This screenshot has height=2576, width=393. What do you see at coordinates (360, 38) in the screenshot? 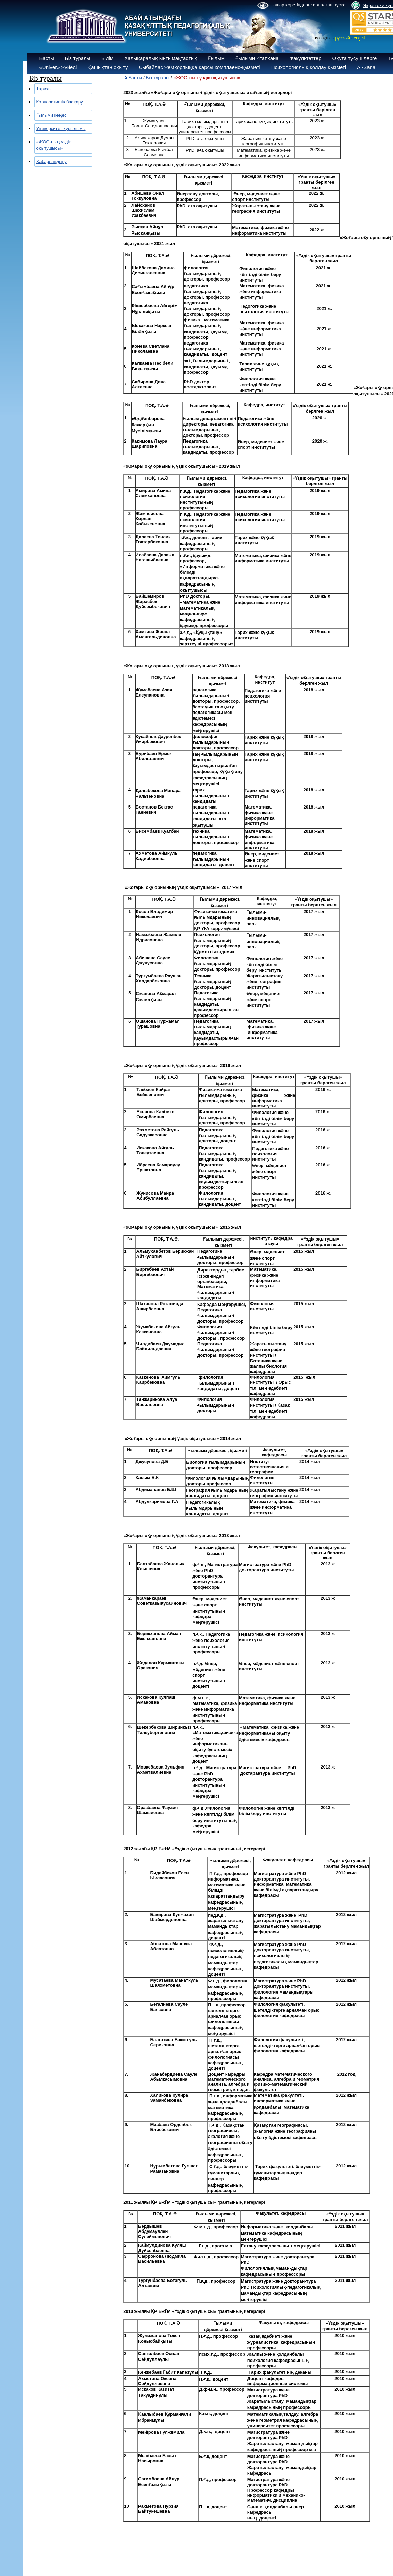
I see `english` at bounding box center [360, 38].